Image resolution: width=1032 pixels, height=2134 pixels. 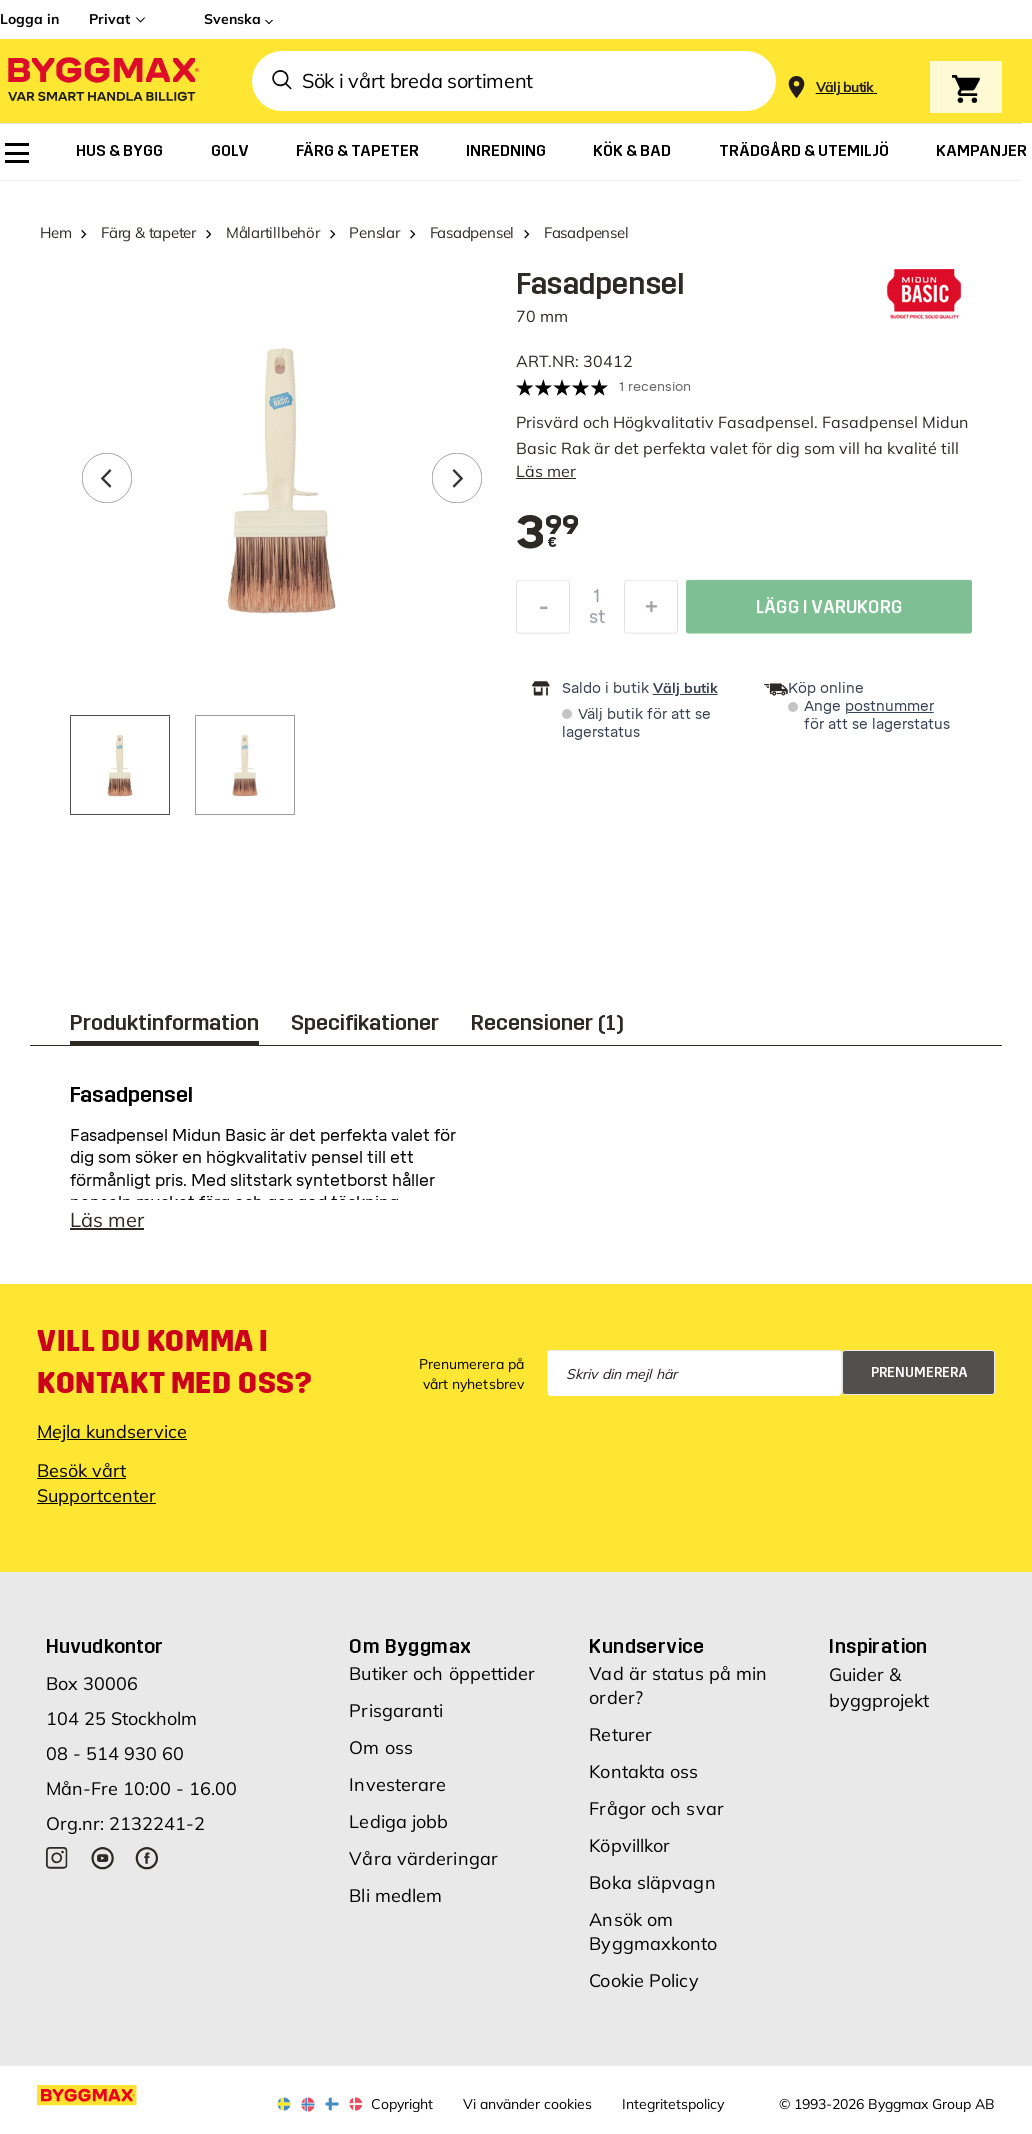 I want to click on Vi använder cookies, so click(x=527, y=2104).